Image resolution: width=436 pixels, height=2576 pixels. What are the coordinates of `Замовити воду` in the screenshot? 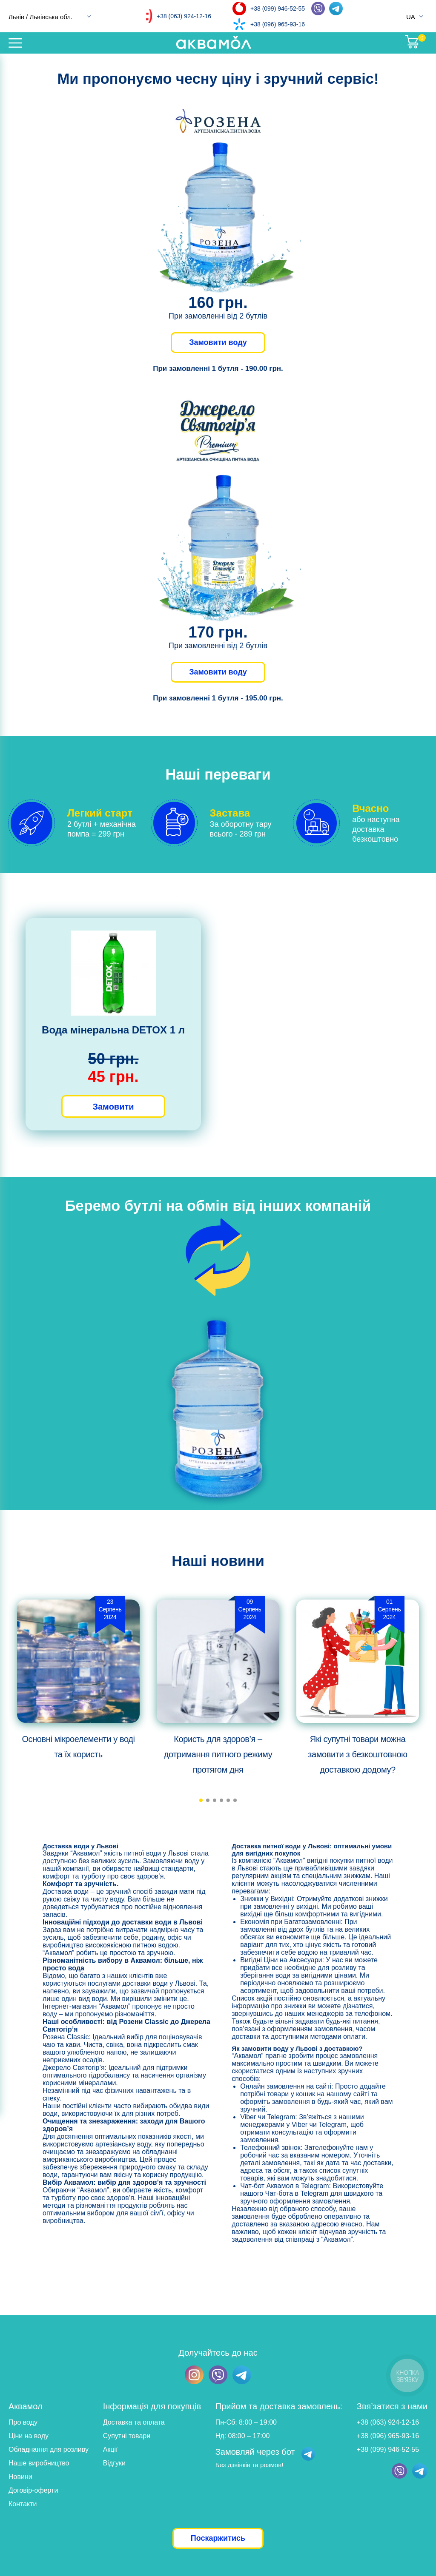 It's located at (218, 342).